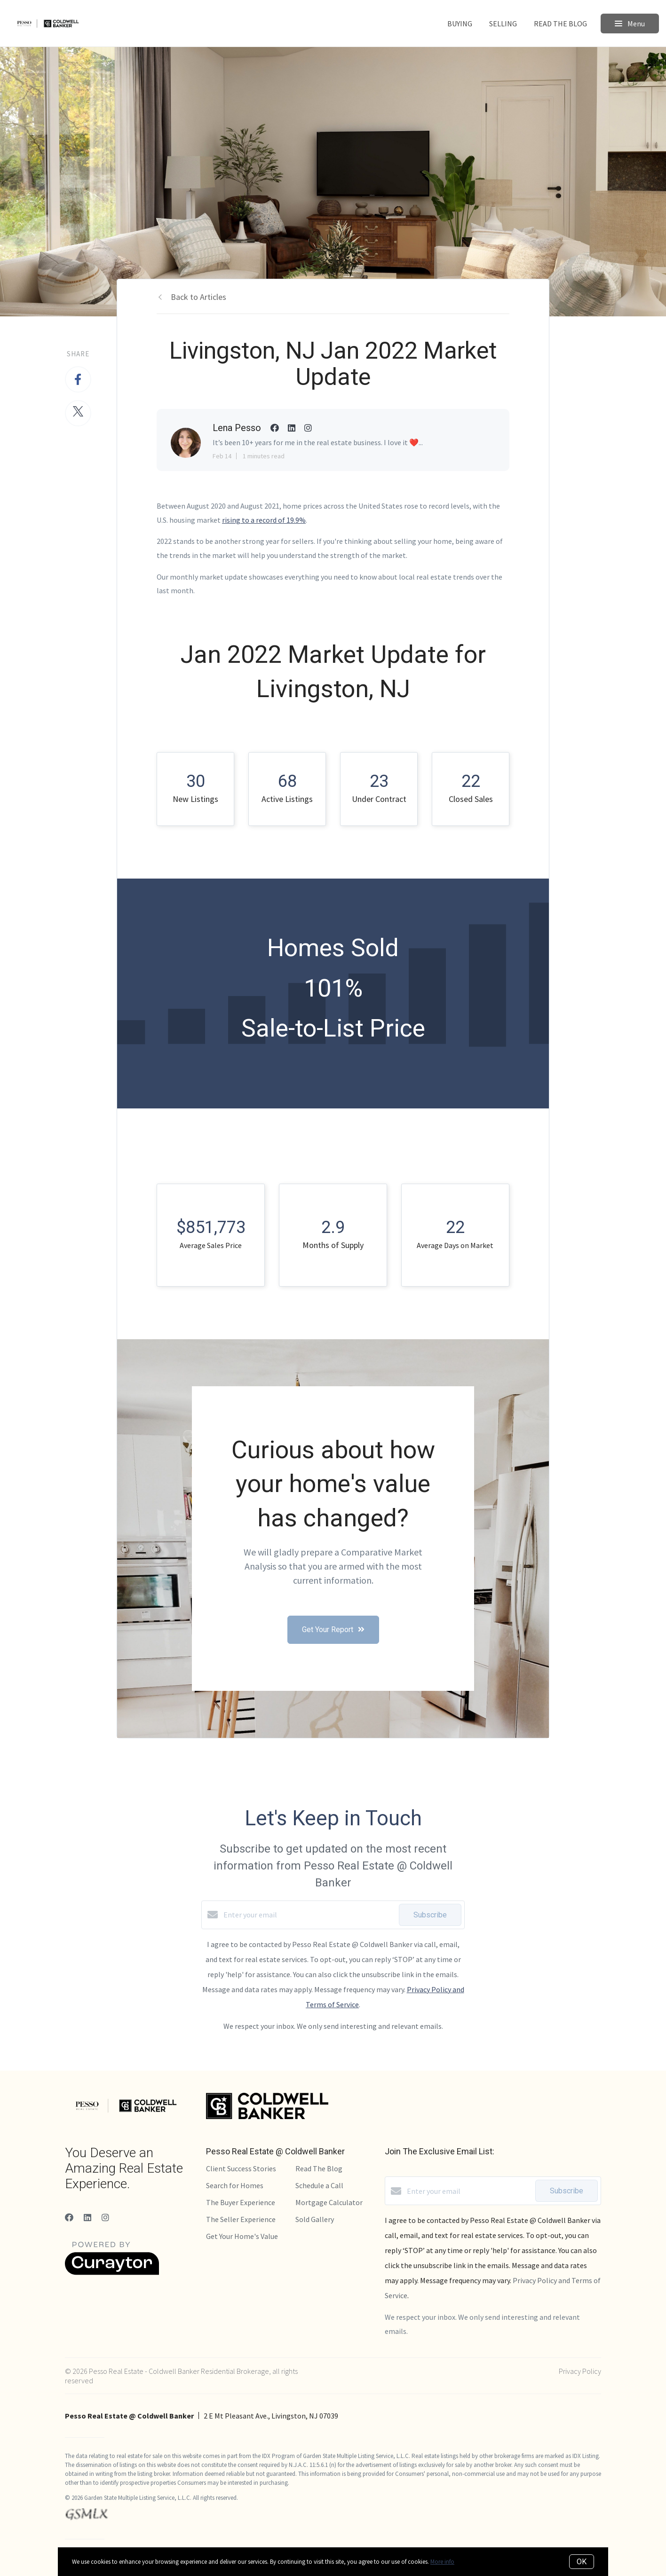 This screenshot has height=2576, width=666. What do you see at coordinates (242, 2236) in the screenshot?
I see `Get Your Home's Value` at bounding box center [242, 2236].